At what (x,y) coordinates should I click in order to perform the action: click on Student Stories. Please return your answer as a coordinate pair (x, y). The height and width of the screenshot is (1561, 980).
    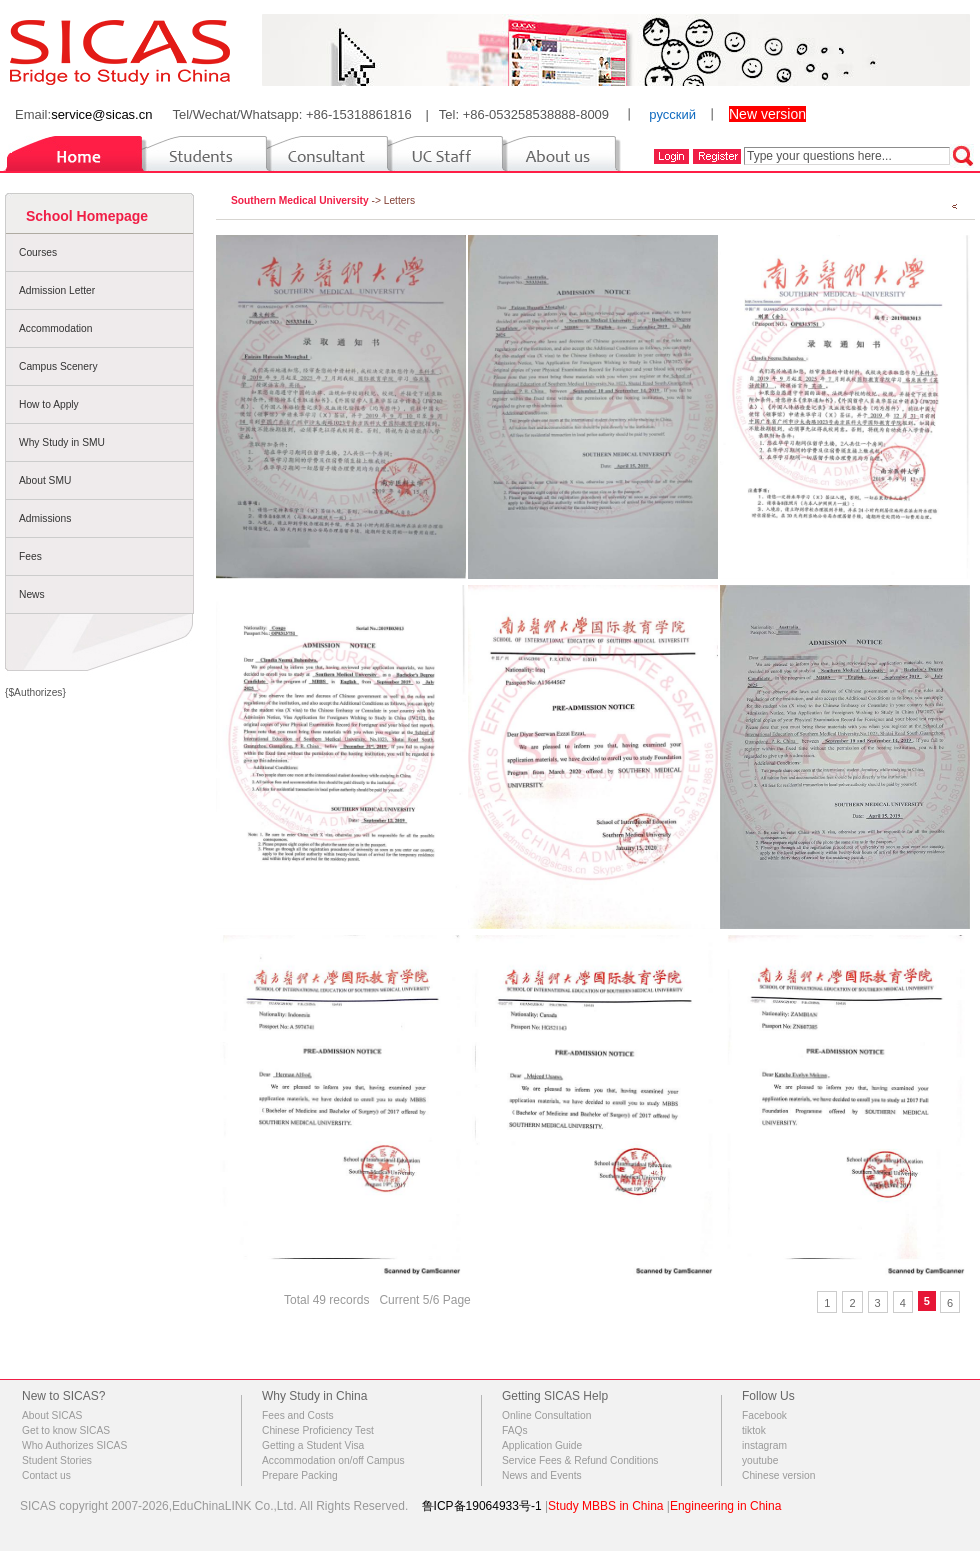
    Looking at the image, I should click on (57, 1460).